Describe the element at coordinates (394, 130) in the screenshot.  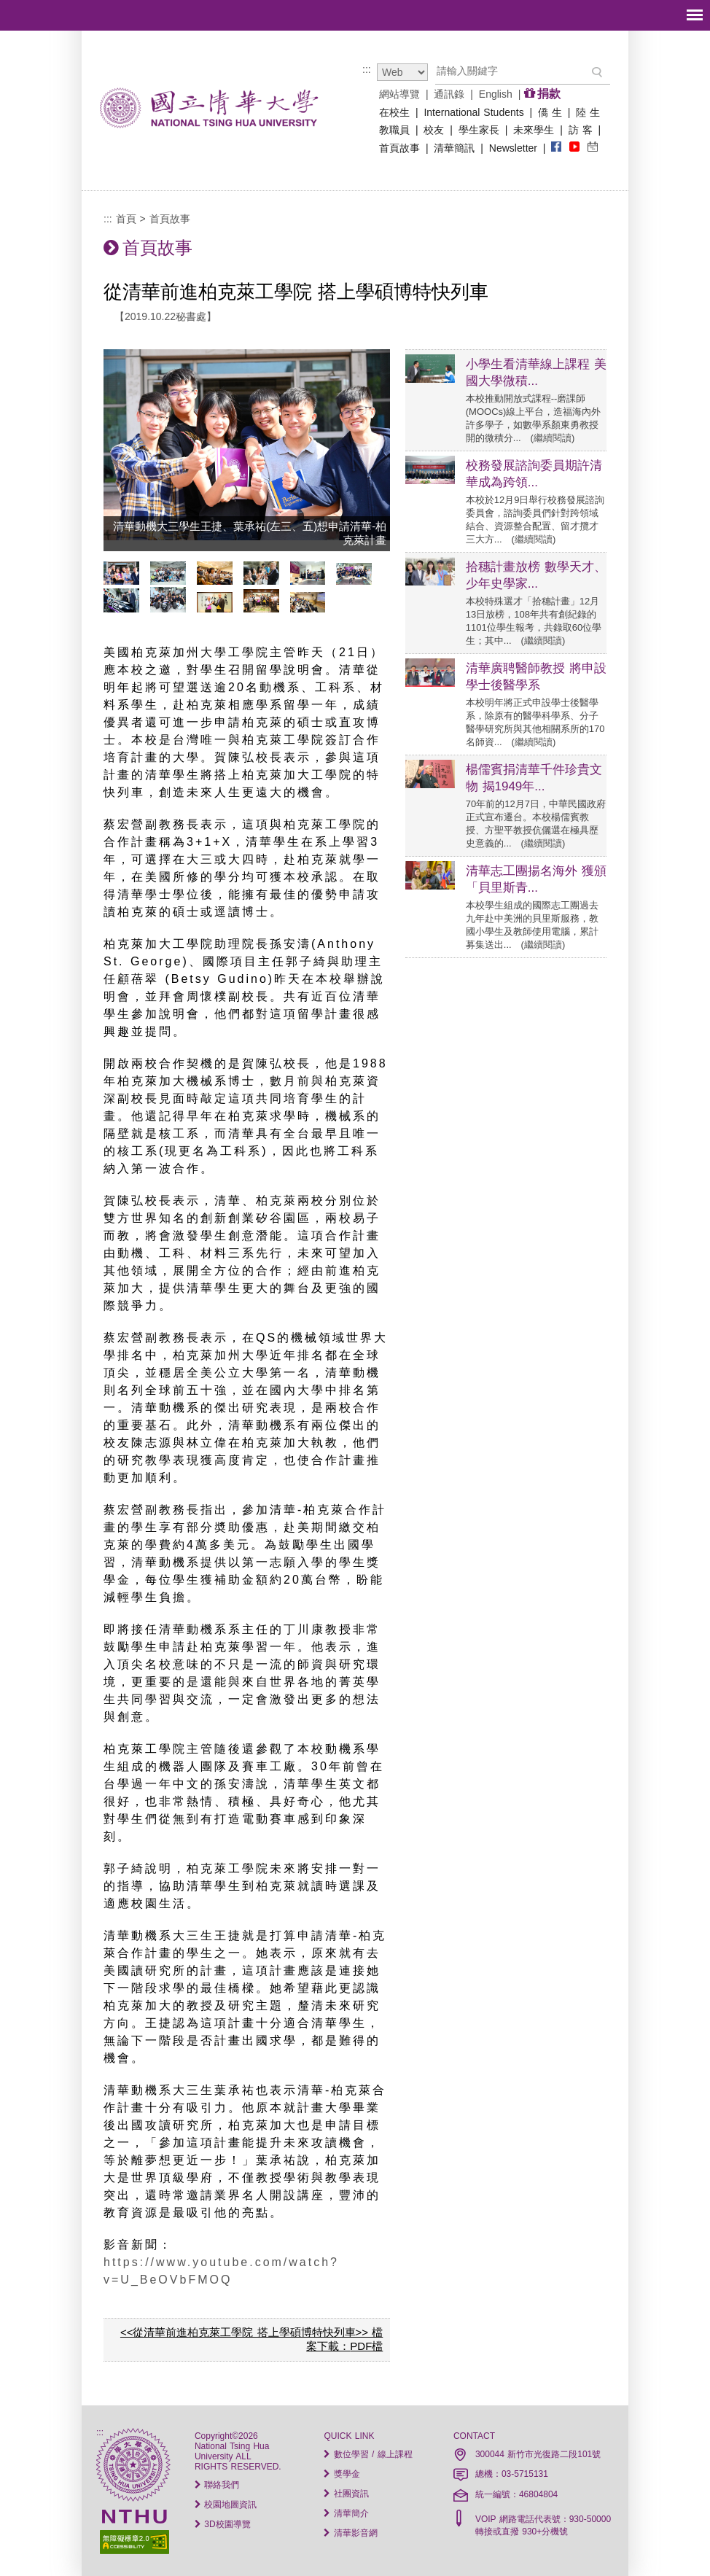
I see `教職員` at that location.